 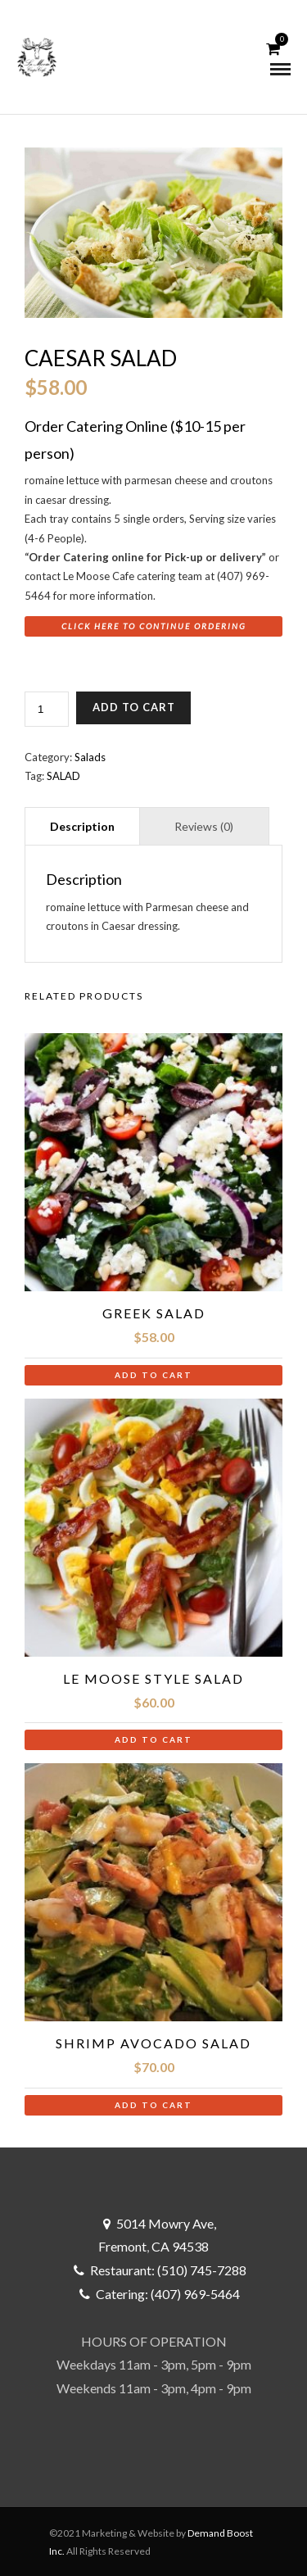 What do you see at coordinates (47, 709) in the screenshot?
I see `[Product quantity]` at bounding box center [47, 709].